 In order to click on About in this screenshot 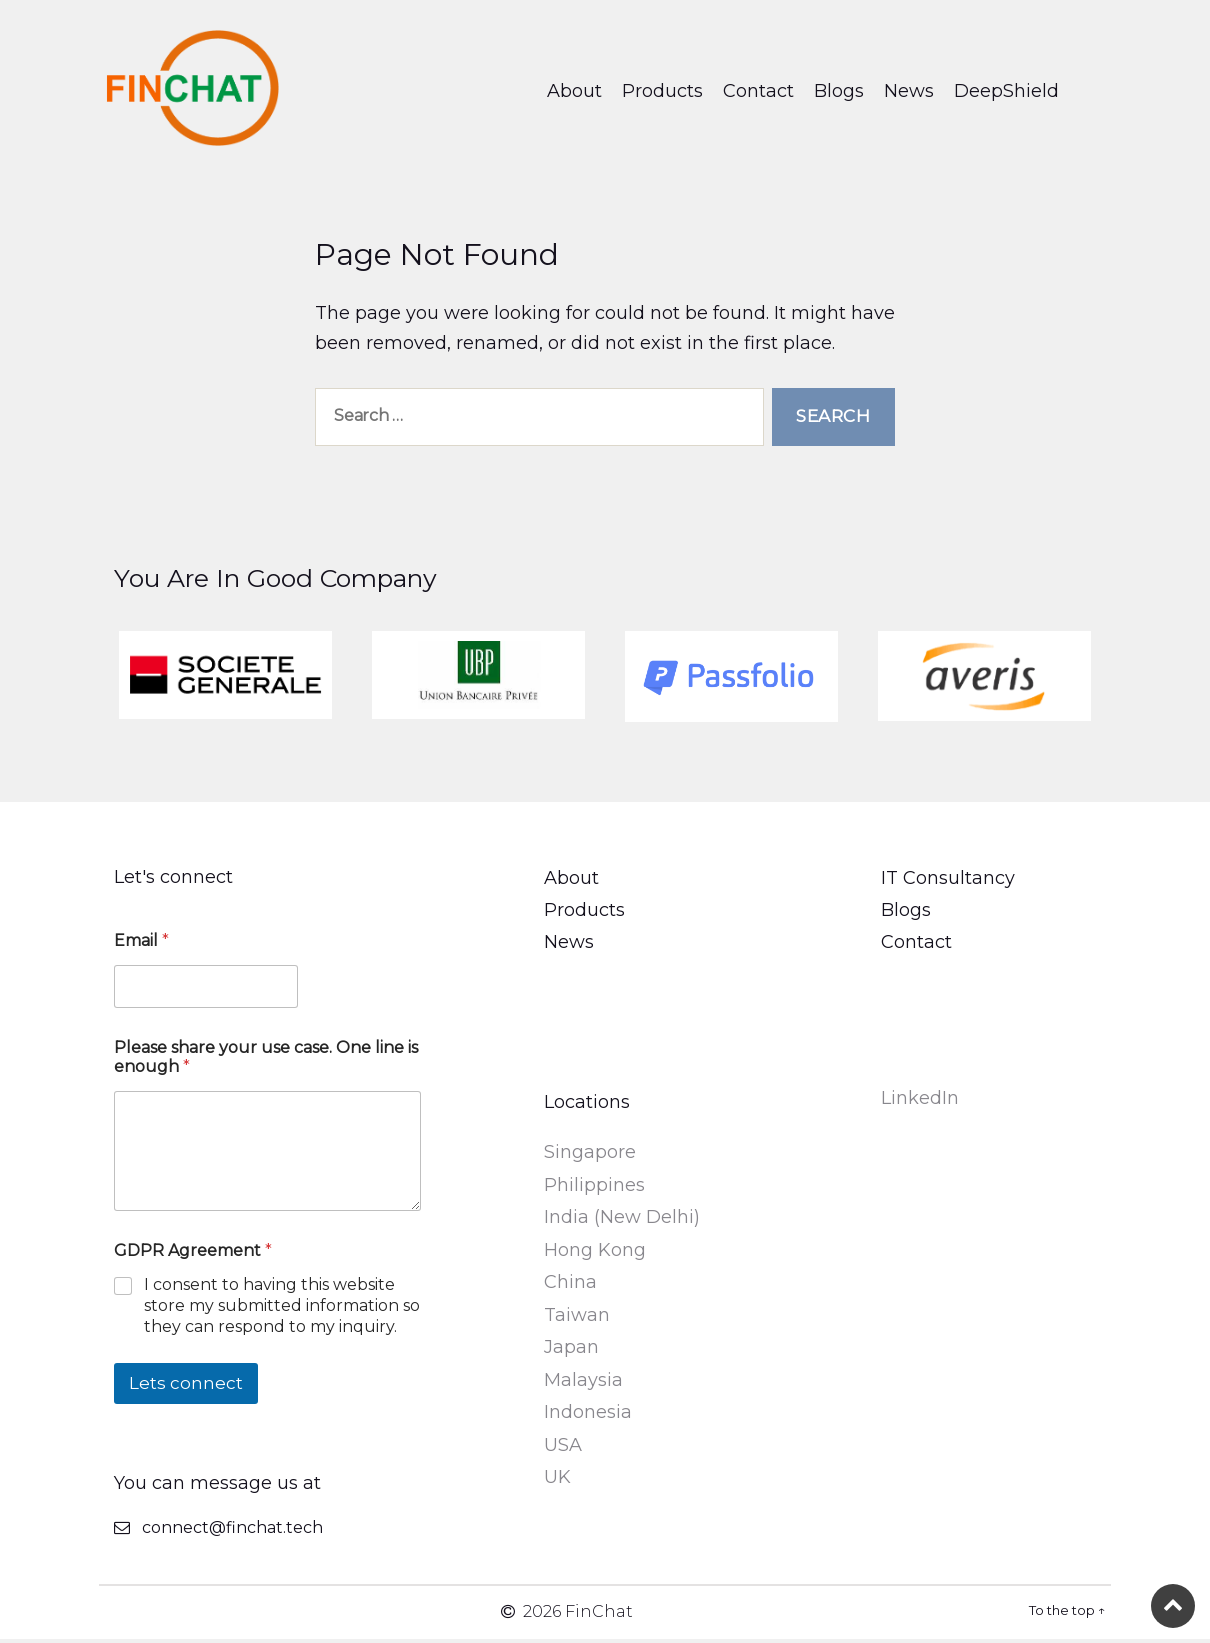, I will do `click(574, 93)`.